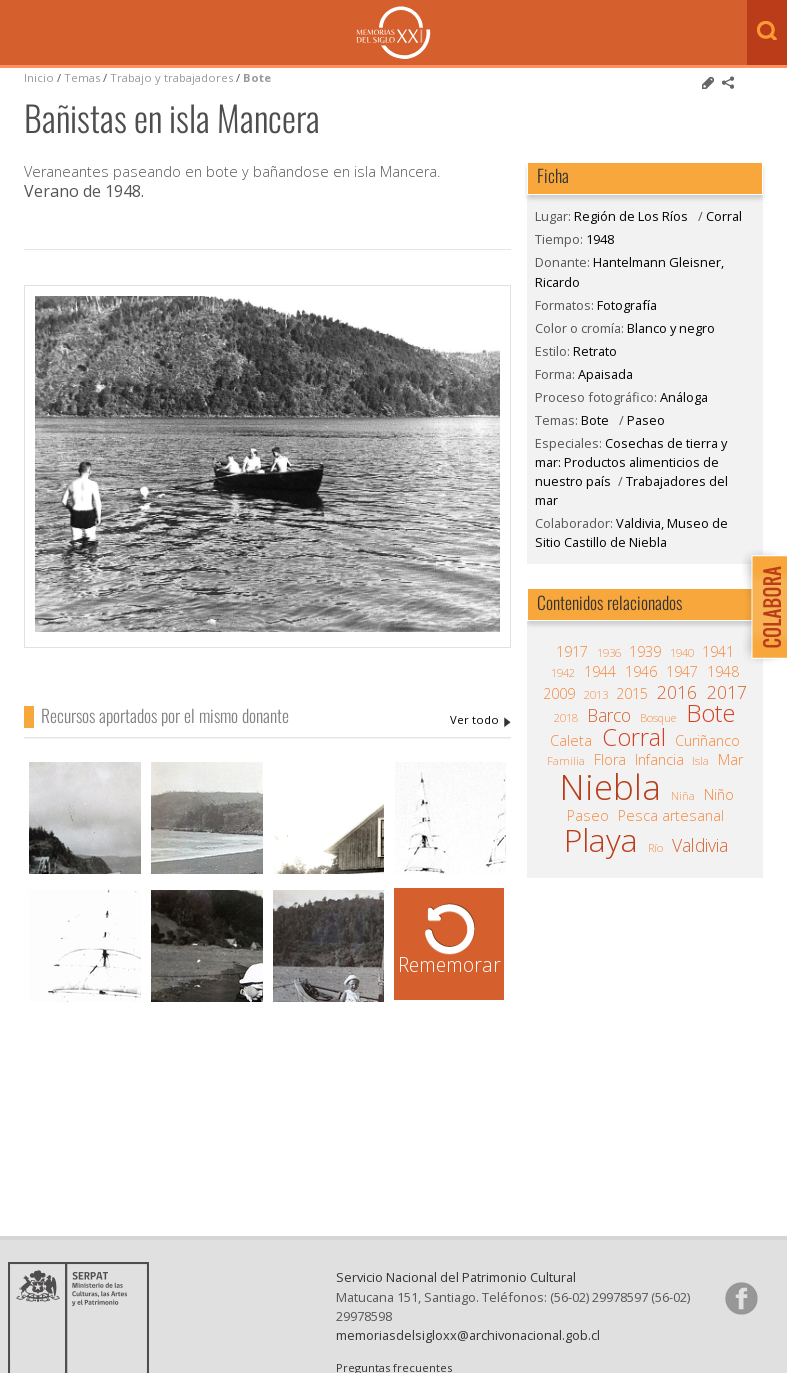 The height and width of the screenshot is (1373, 787). What do you see at coordinates (671, 328) in the screenshot?
I see `Blanco y negro` at bounding box center [671, 328].